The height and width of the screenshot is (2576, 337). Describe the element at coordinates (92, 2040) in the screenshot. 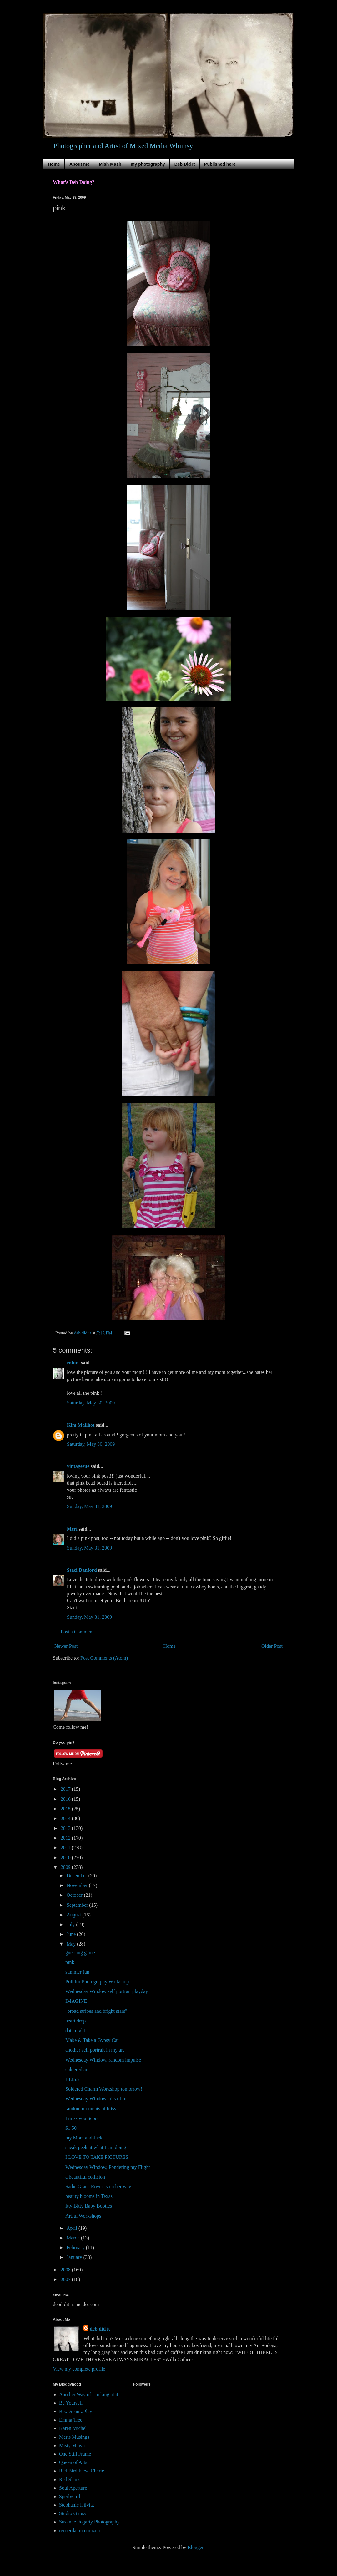

I see `Make & Take a Gypsy Cat` at that location.